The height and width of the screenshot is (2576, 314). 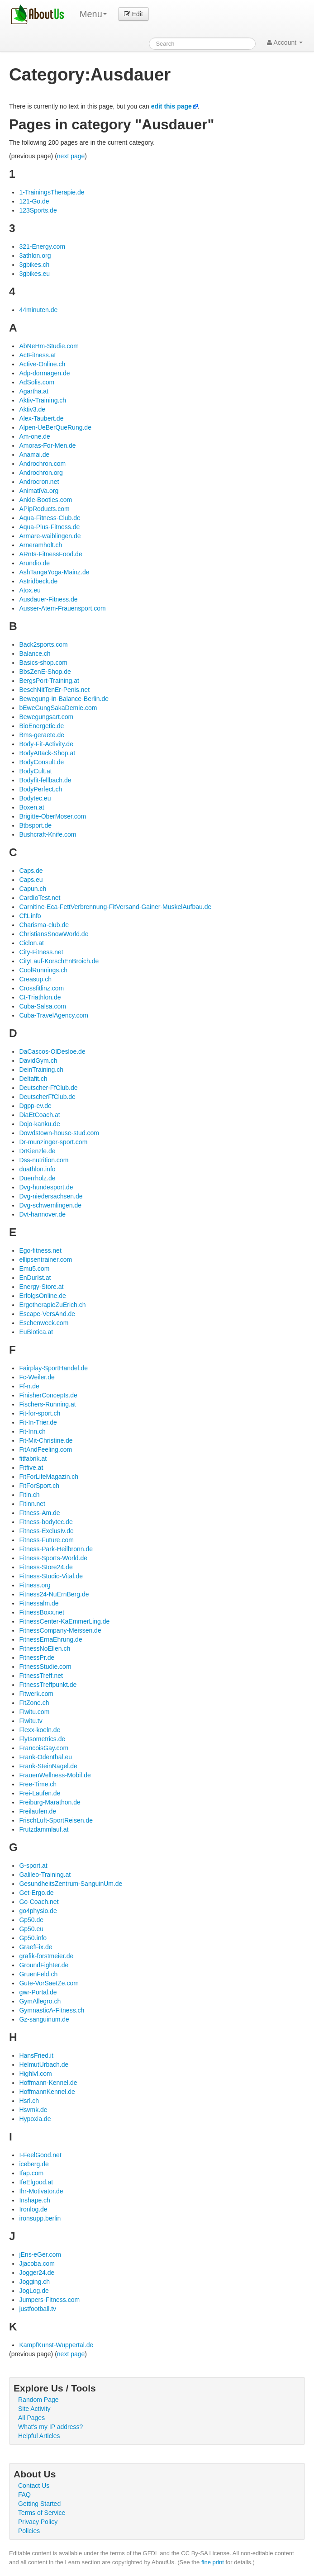 I want to click on Dgpp-ev.de, so click(x=35, y=1105).